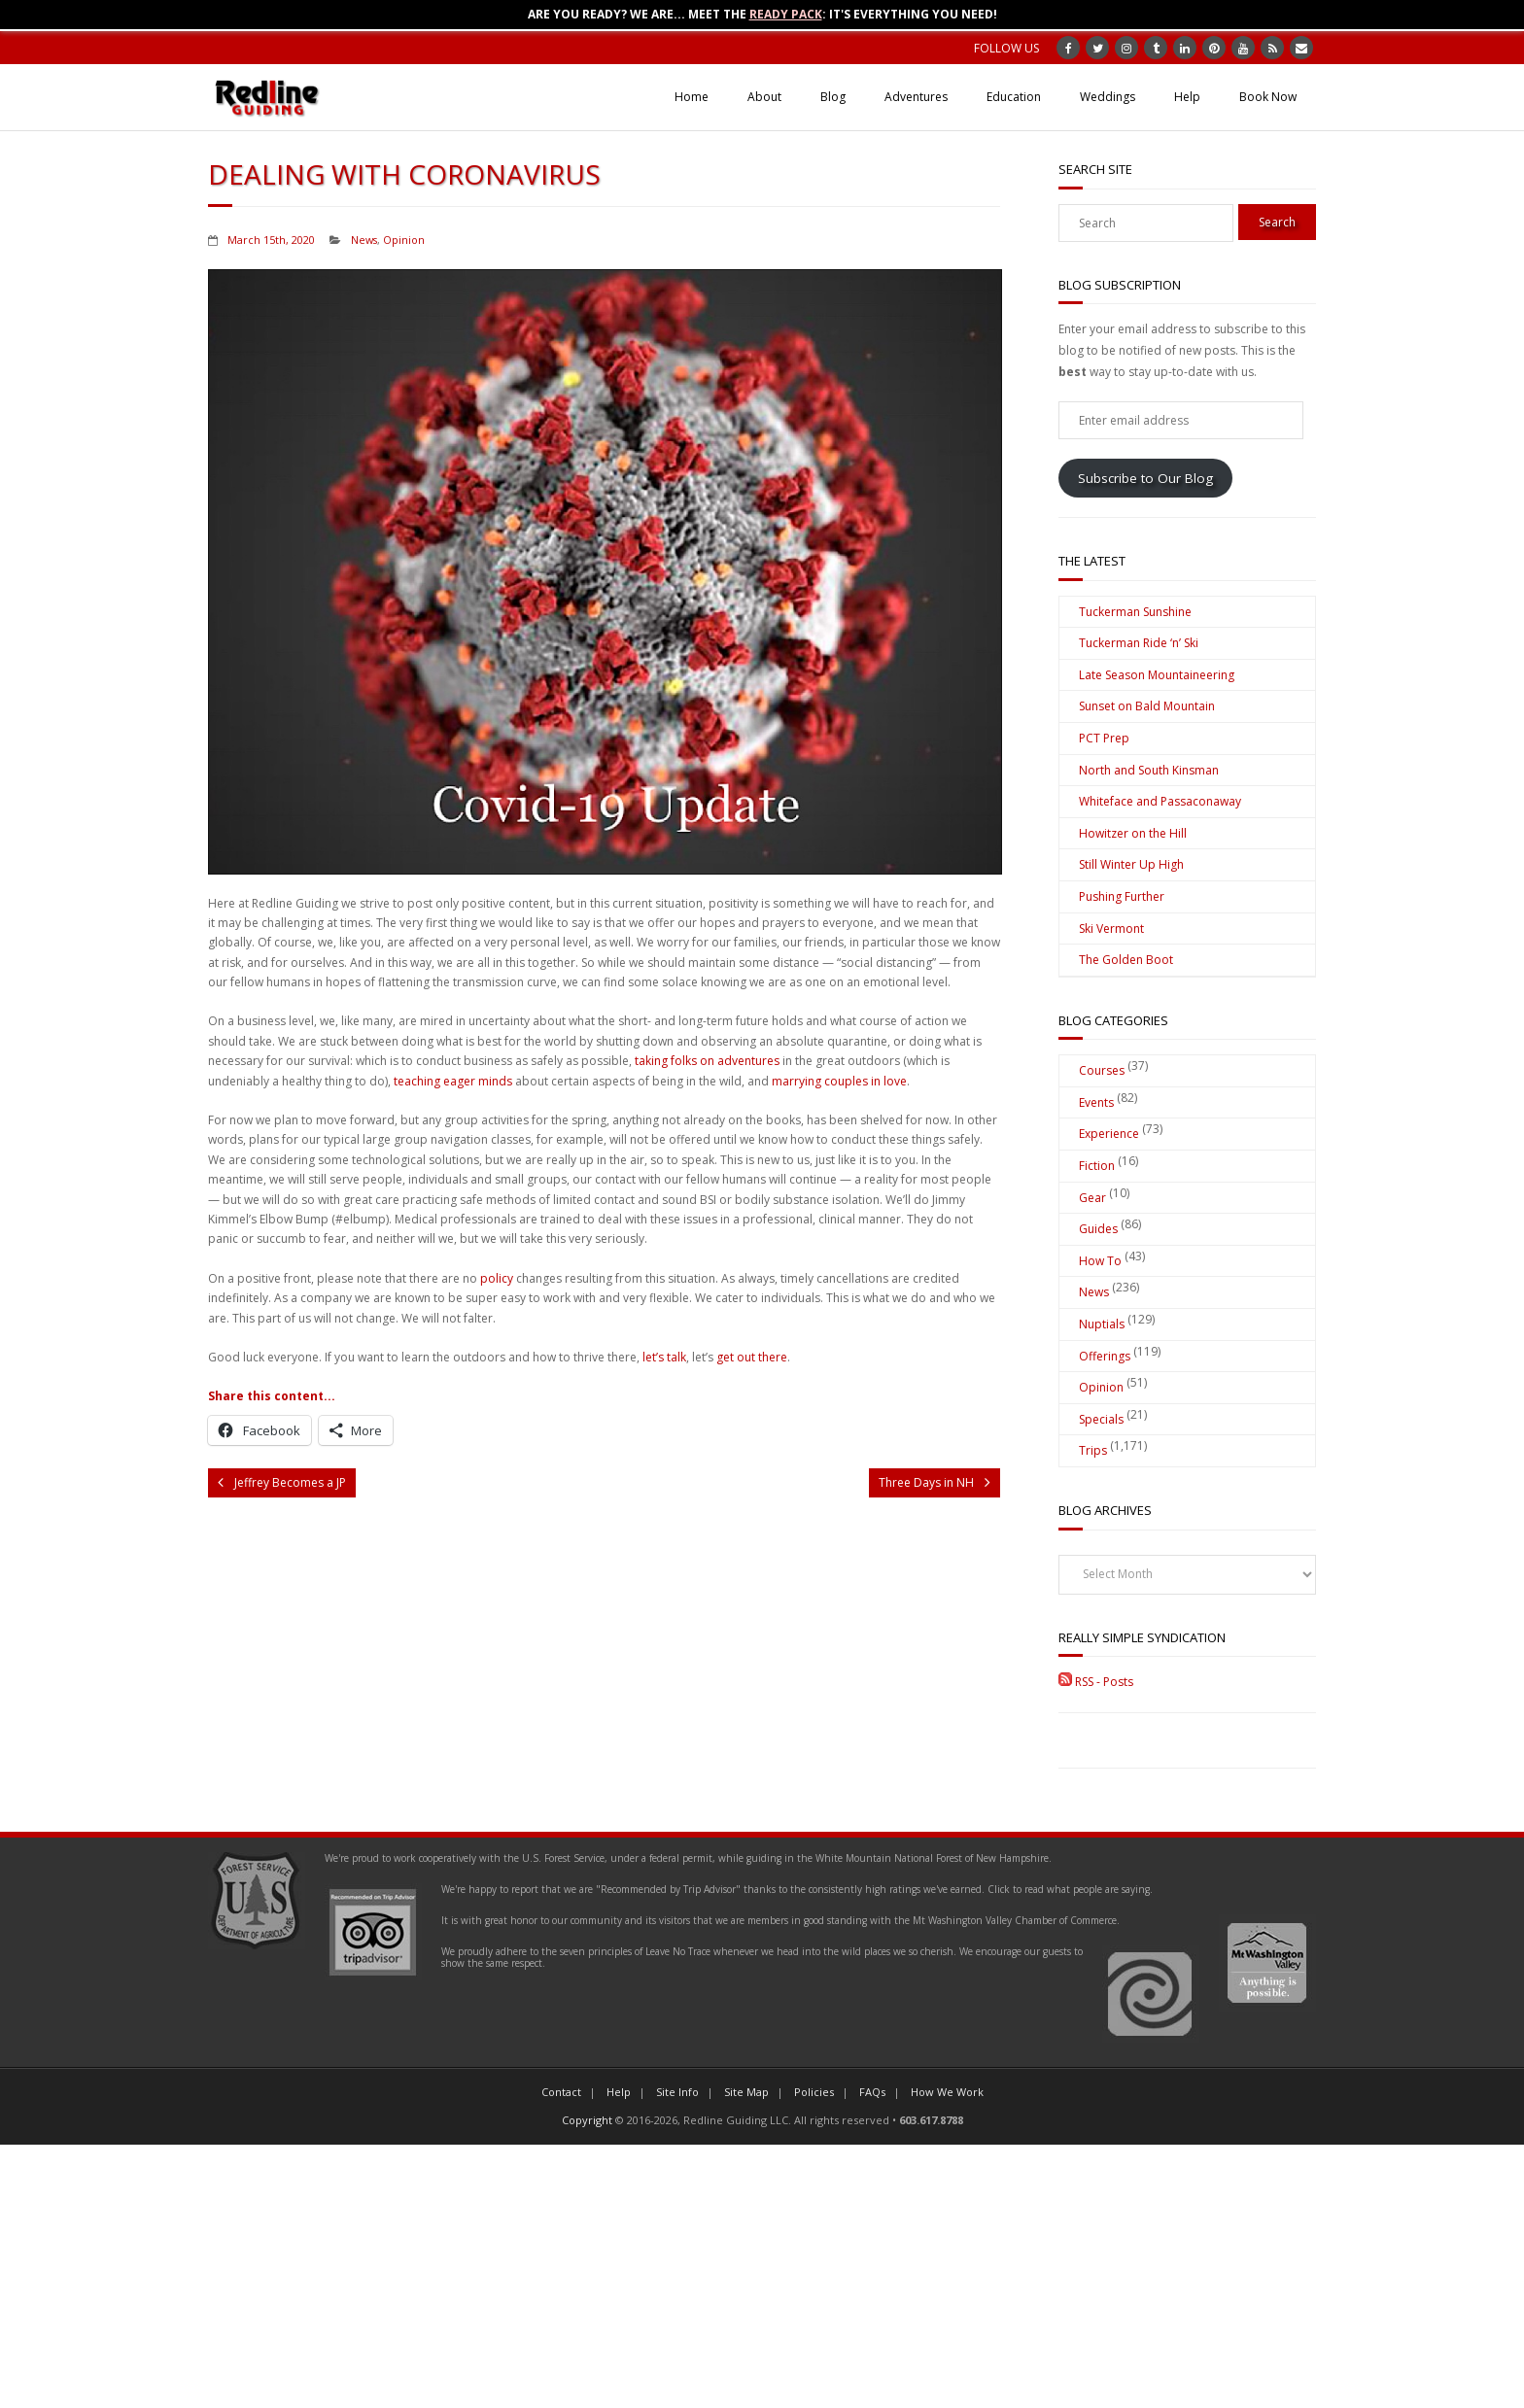 This screenshot has height=2408, width=1524. Describe the element at coordinates (833, 96) in the screenshot. I see `Blog` at that location.